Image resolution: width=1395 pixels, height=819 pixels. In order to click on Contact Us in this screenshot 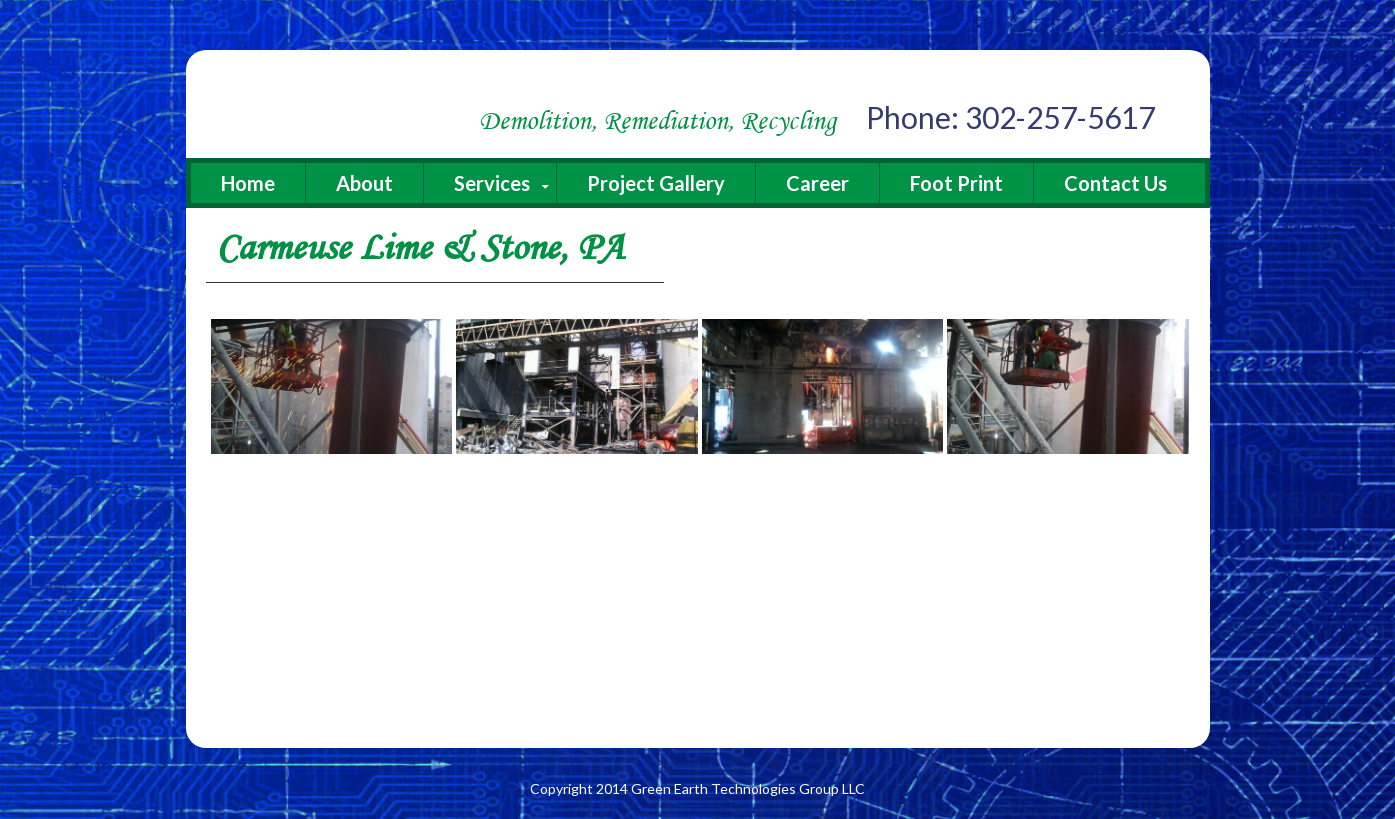, I will do `click(1115, 183)`.